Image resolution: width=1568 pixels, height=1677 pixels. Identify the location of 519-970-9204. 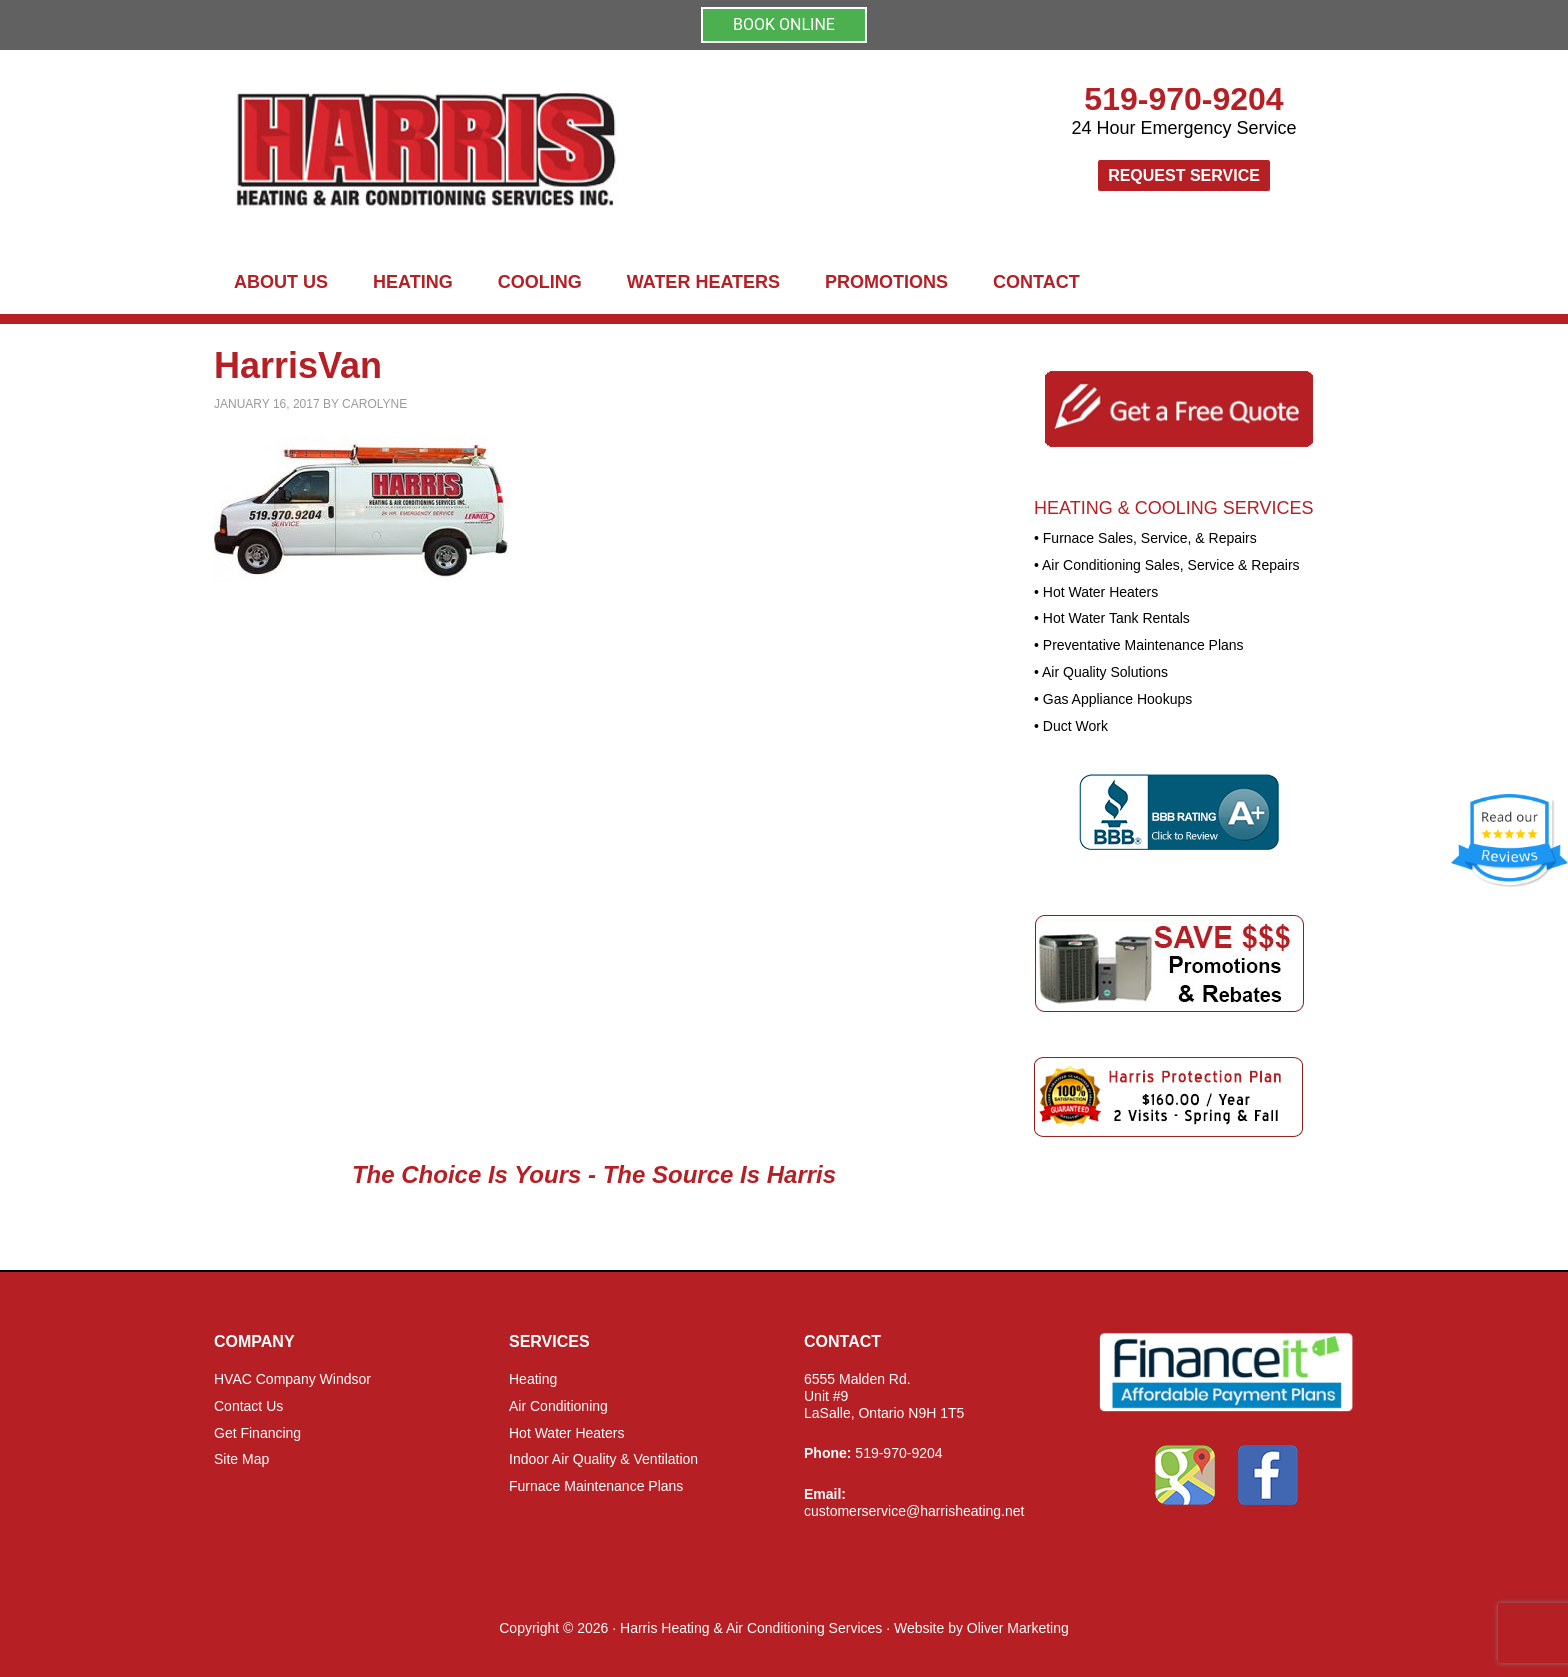
(1183, 99).